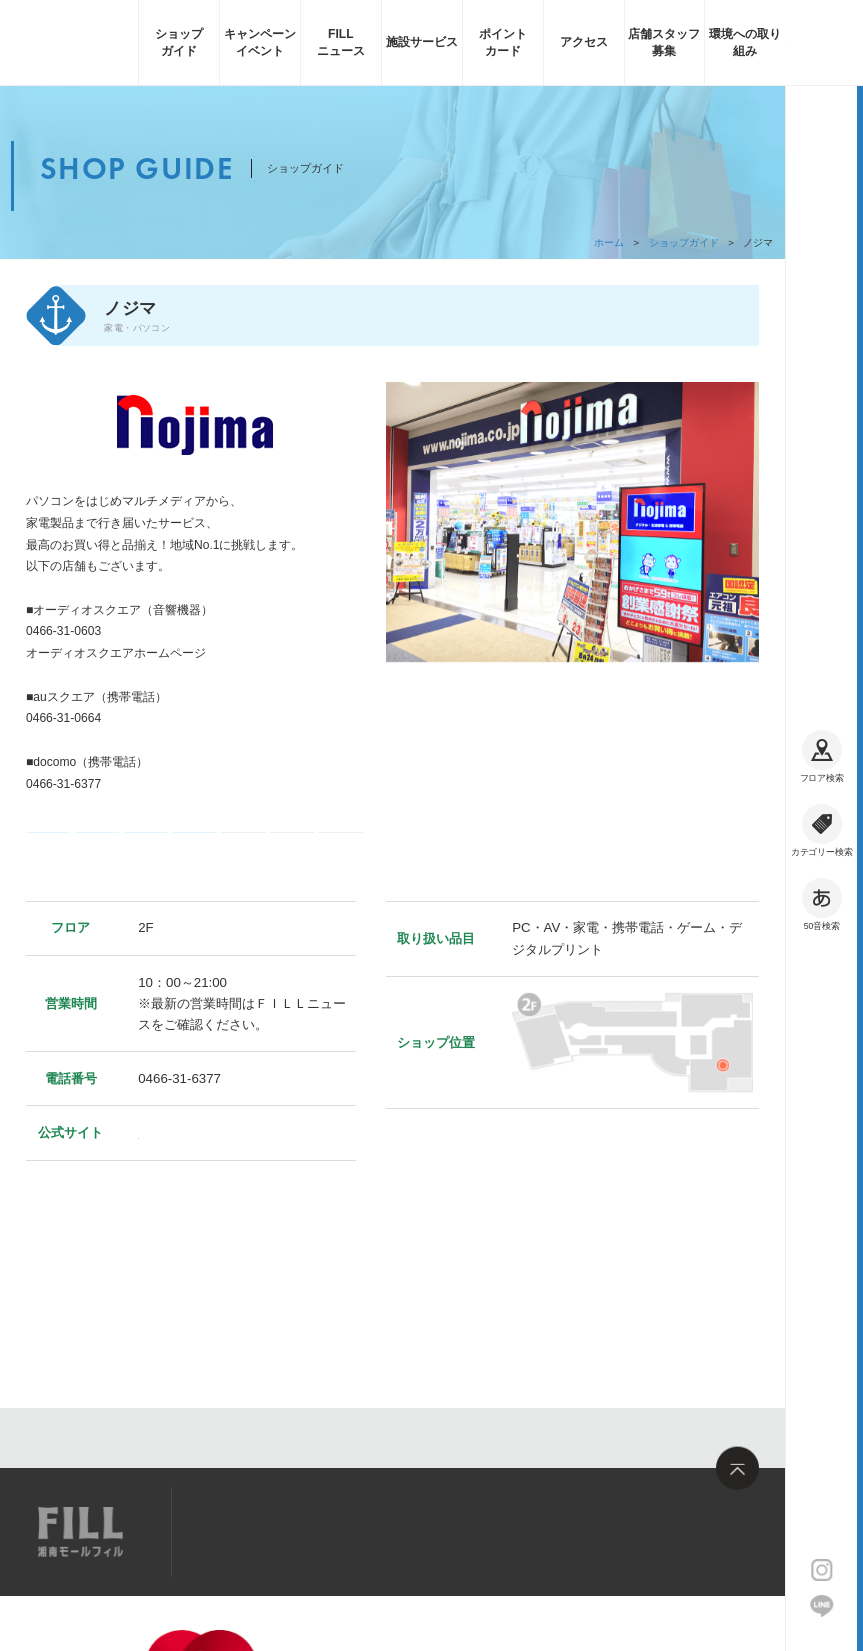  What do you see at coordinates (162, 675) in the screenshot?
I see `http://online.nojima.co.jp/front/contents/shop/2/info/` at bounding box center [162, 675].